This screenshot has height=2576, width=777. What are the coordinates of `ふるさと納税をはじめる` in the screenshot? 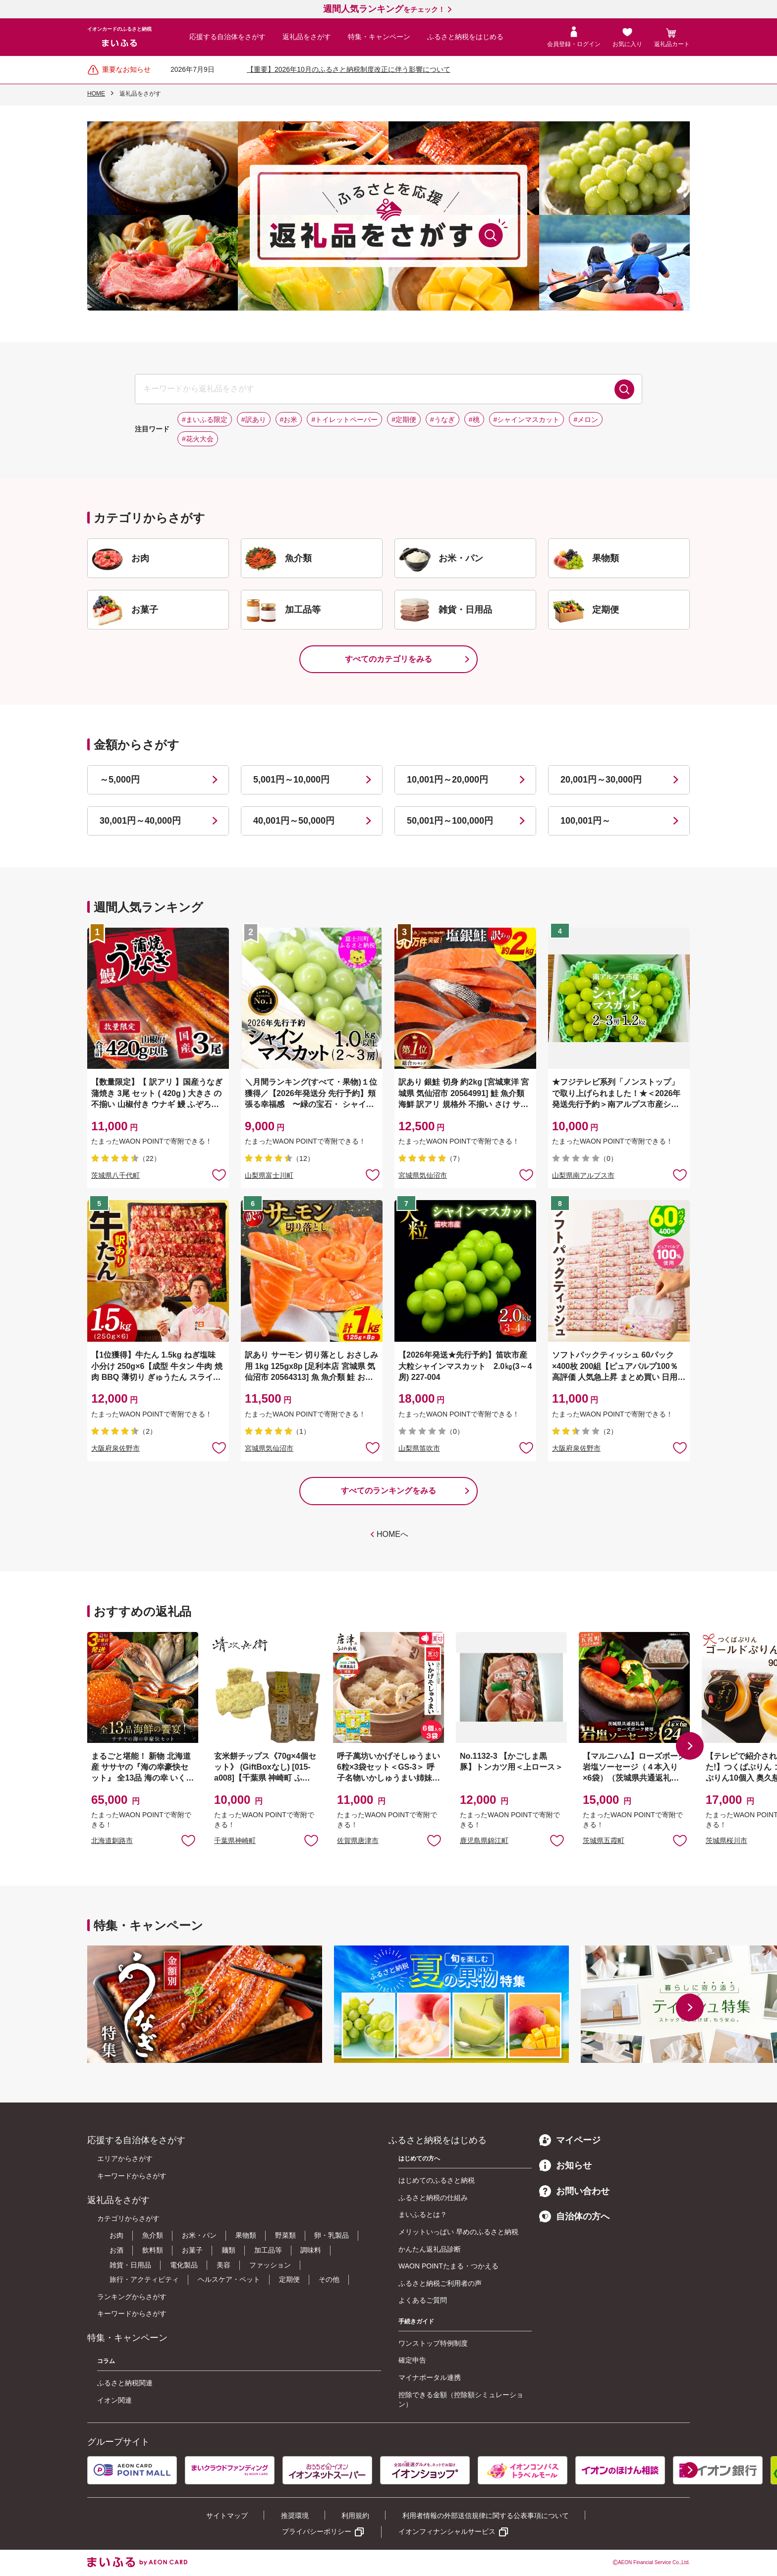 It's located at (465, 37).